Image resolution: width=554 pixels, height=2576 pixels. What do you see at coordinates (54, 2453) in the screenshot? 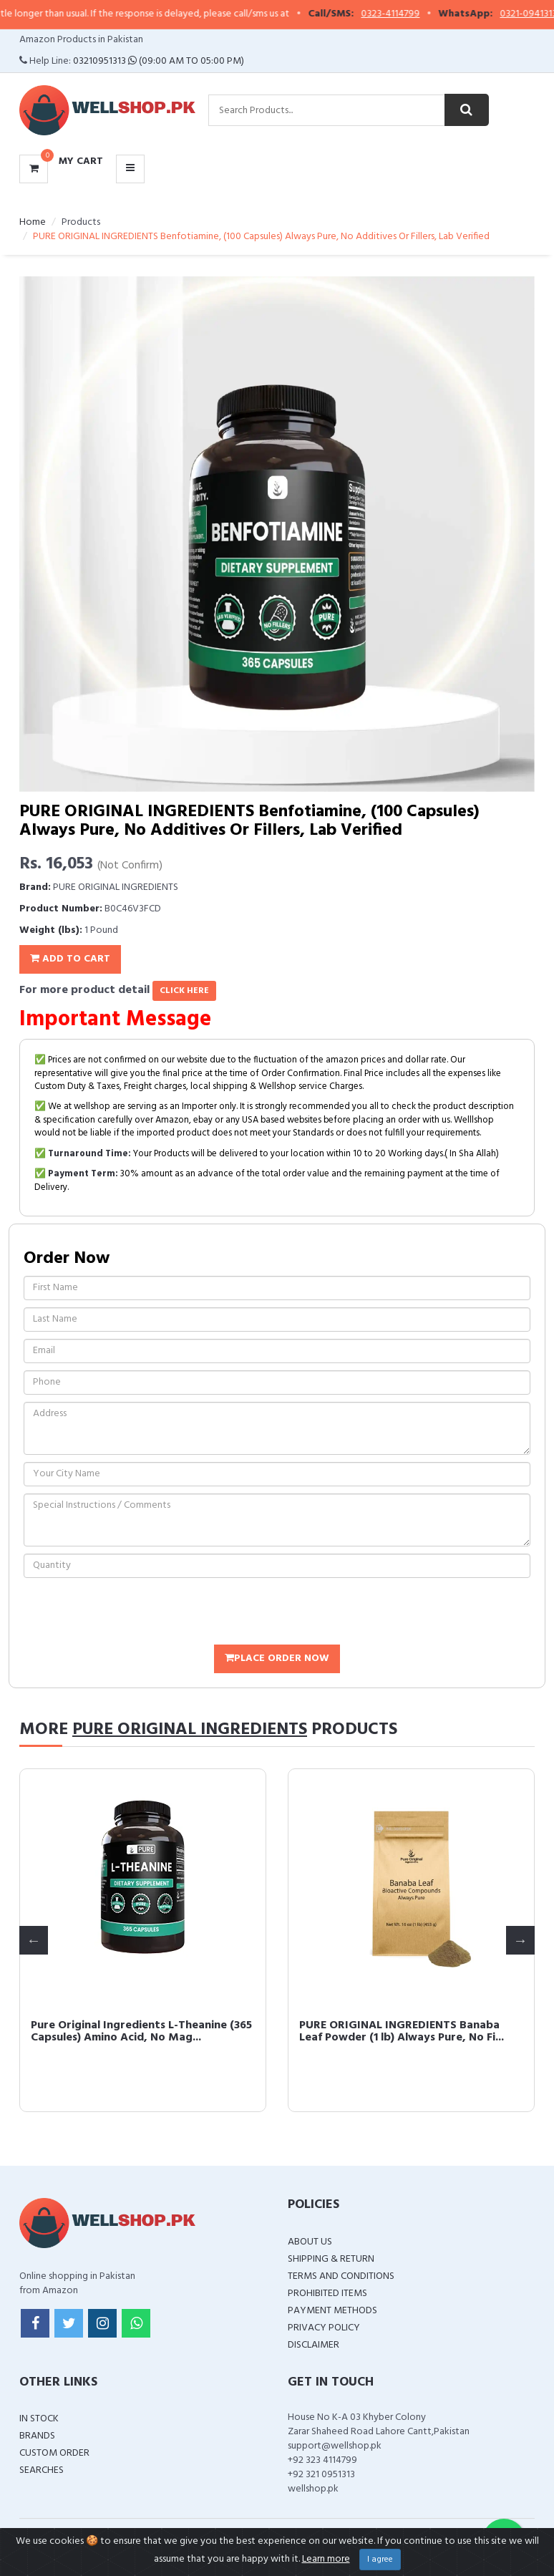
I see `Custom Order` at bounding box center [54, 2453].